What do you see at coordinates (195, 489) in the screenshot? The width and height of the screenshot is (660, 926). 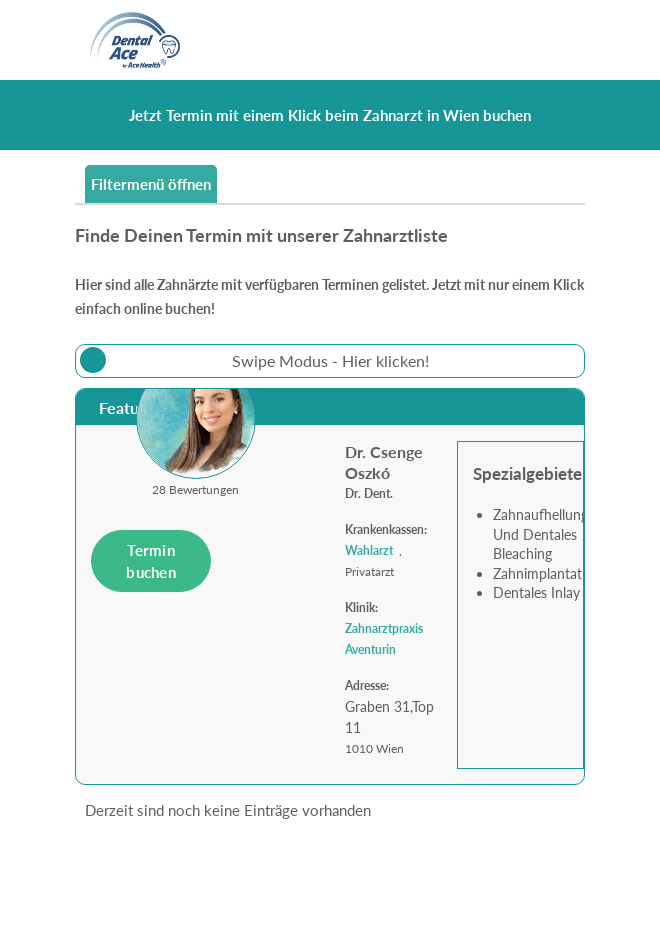 I see `28 Bewertungen` at bounding box center [195, 489].